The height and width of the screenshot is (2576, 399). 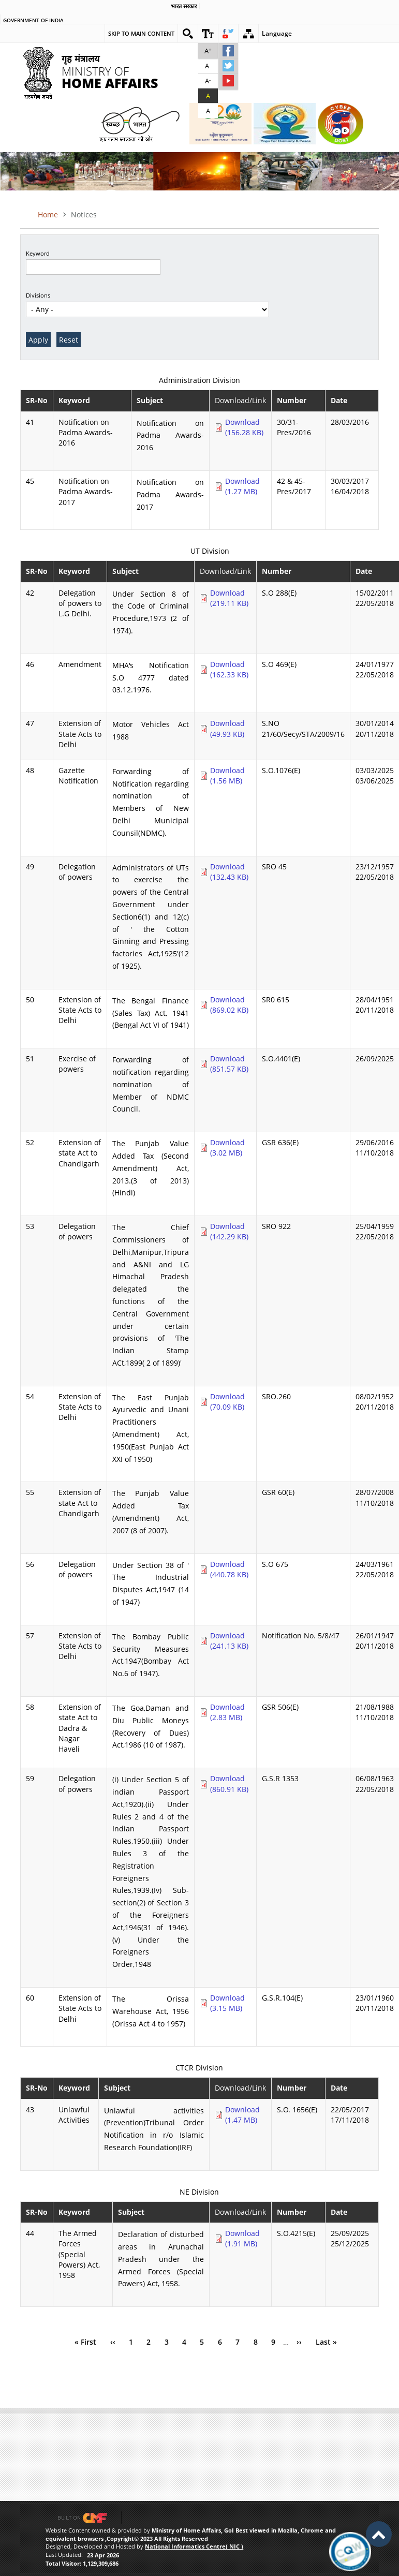 What do you see at coordinates (242, 2115) in the screenshot?
I see `Download (1.47 MB)` at bounding box center [242, 2115].